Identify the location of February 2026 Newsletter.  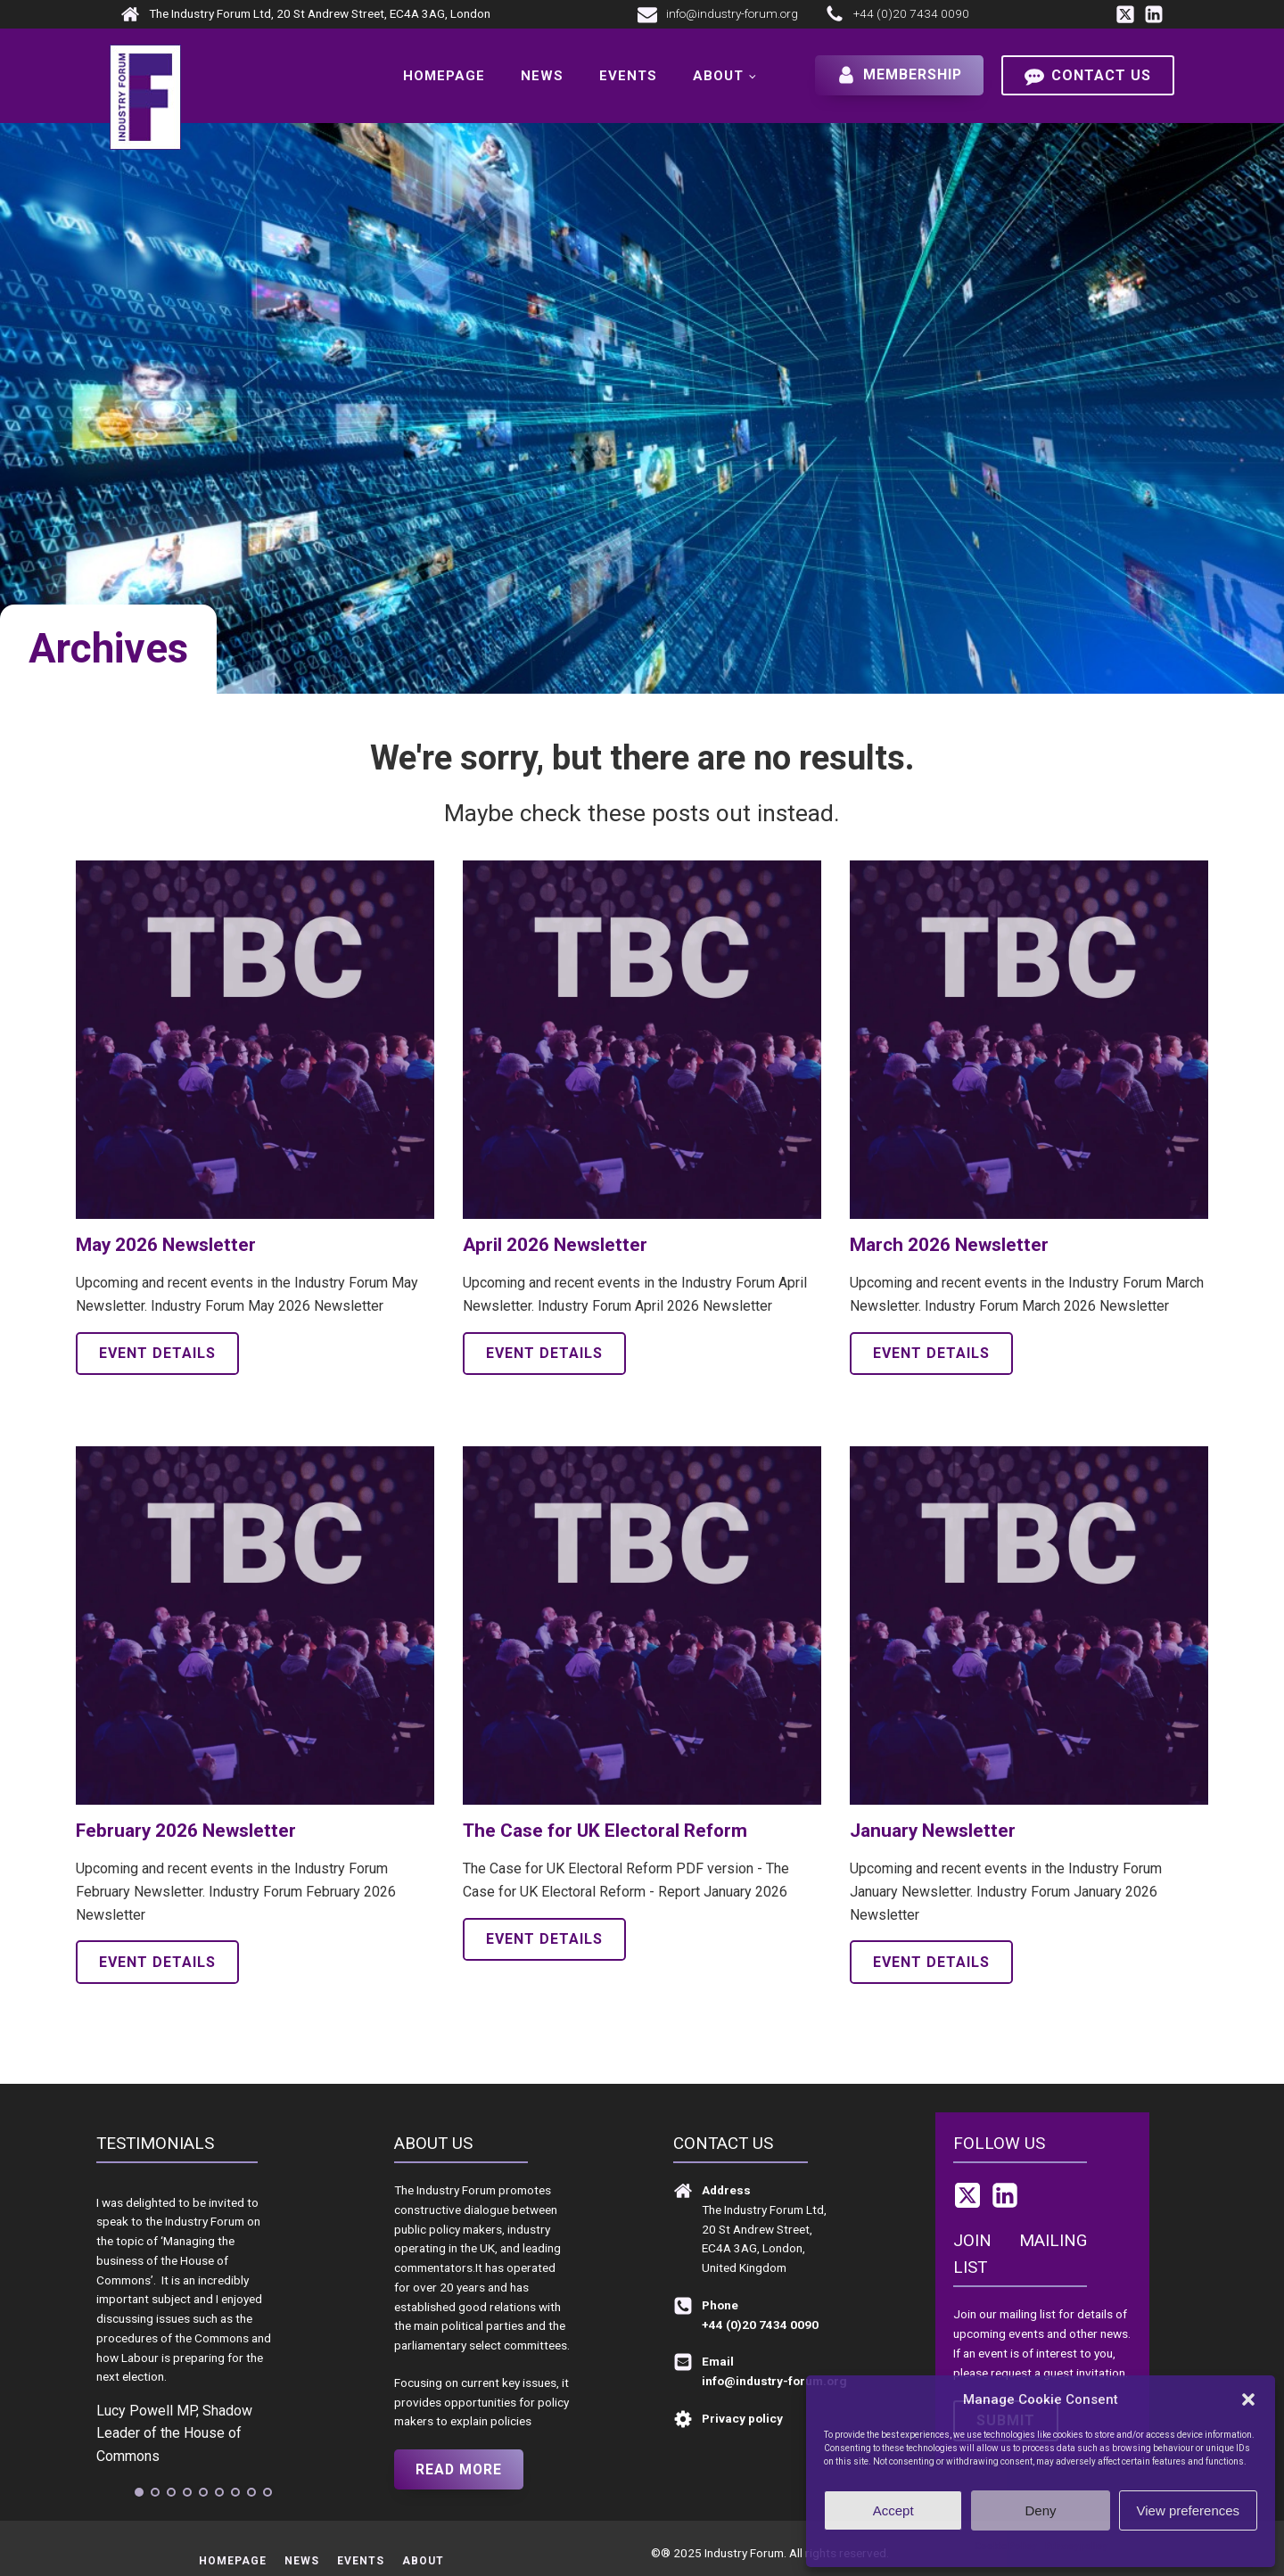
(186, 1830).